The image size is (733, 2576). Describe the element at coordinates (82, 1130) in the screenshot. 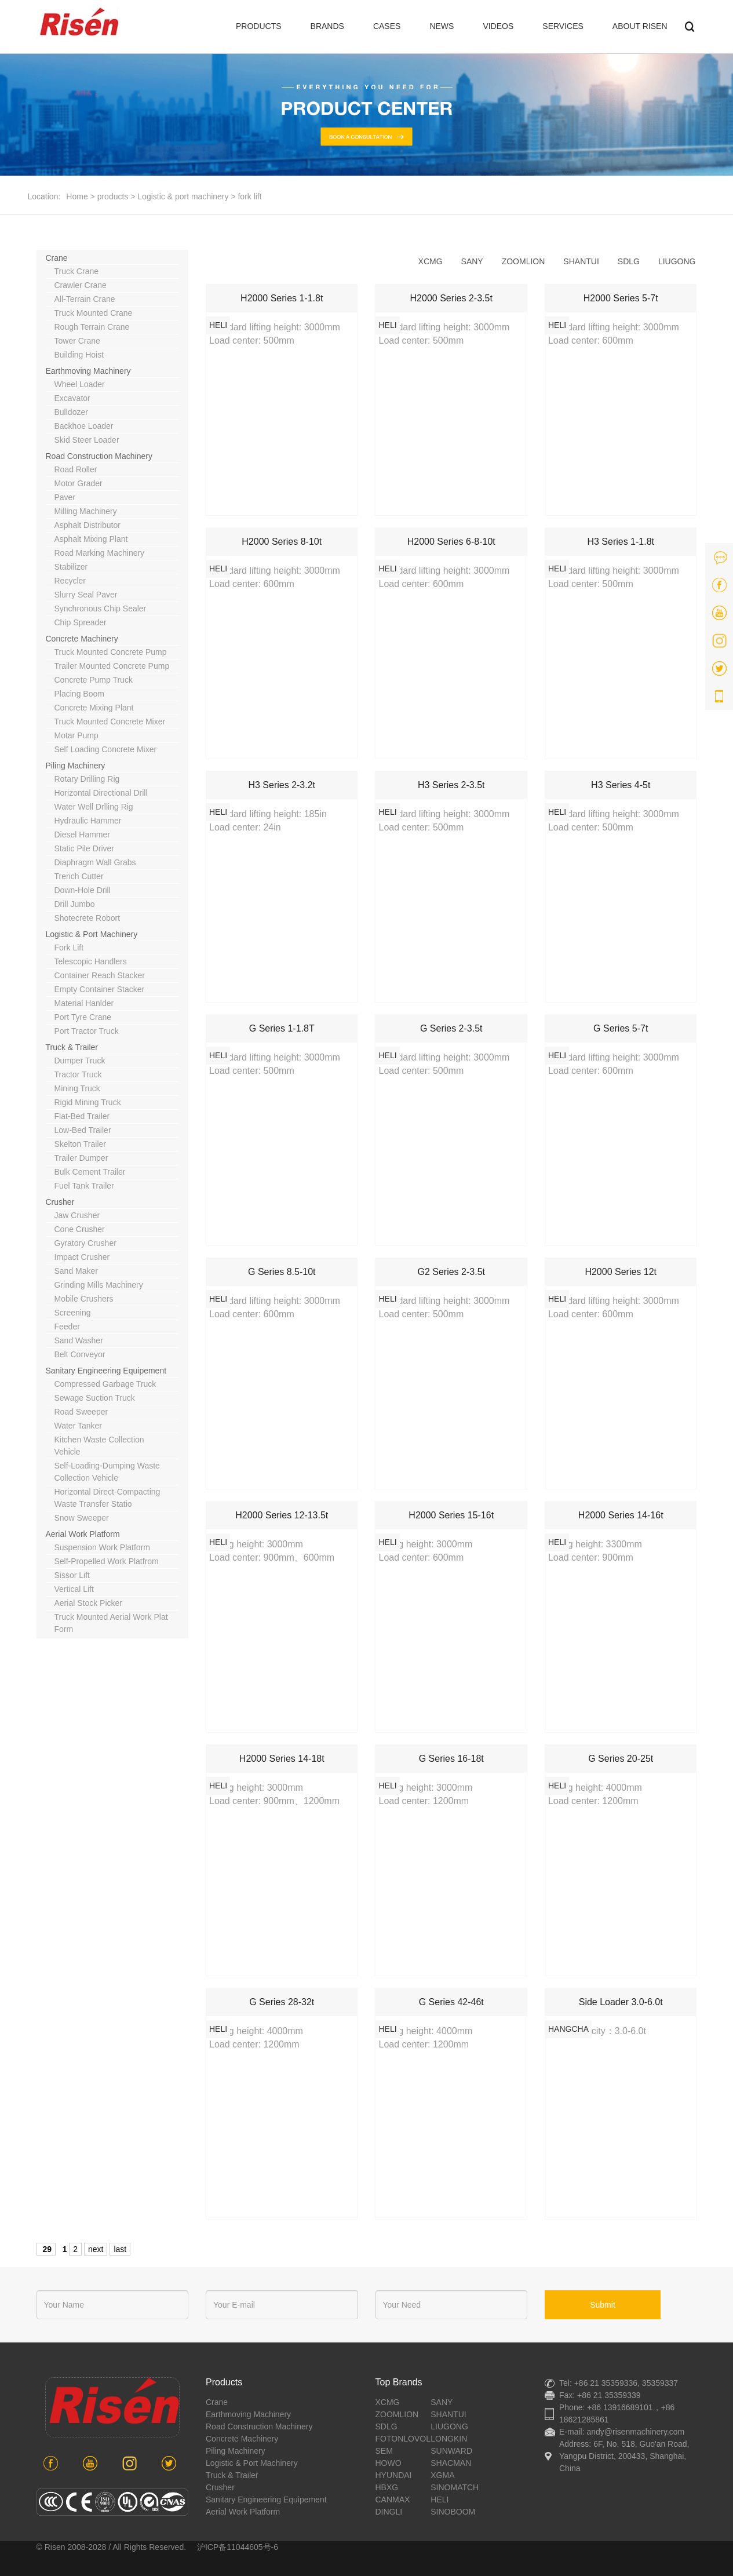

I see `Low-bed trailer` at that location.